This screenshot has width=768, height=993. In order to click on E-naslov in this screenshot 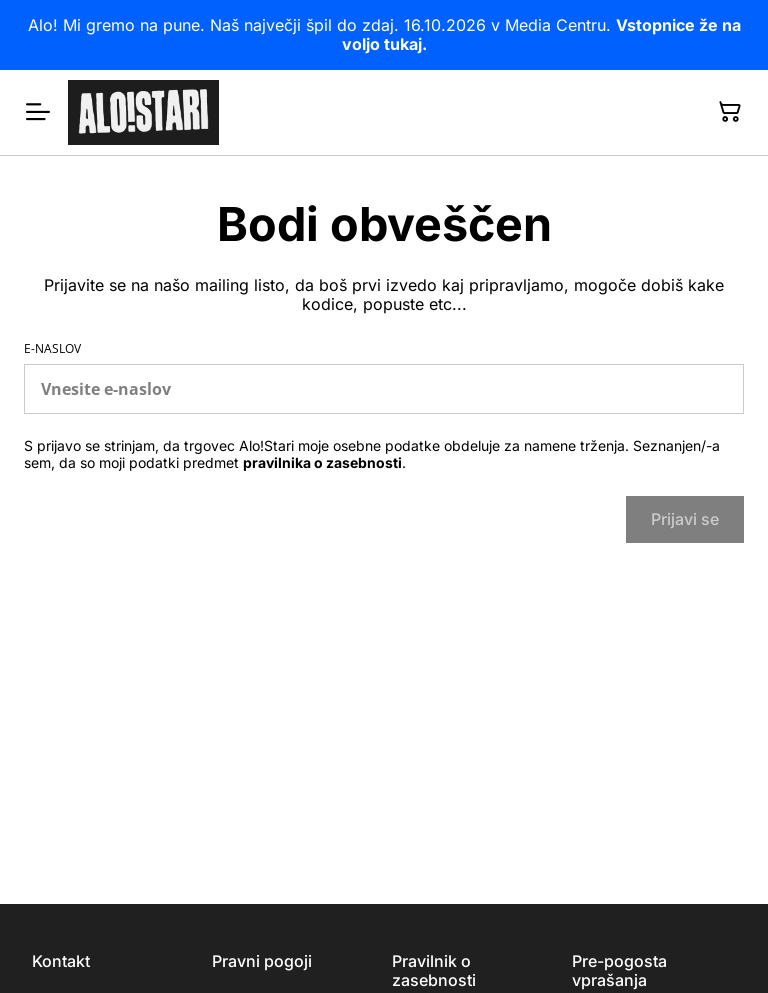, I will do `click(52, 349)`.